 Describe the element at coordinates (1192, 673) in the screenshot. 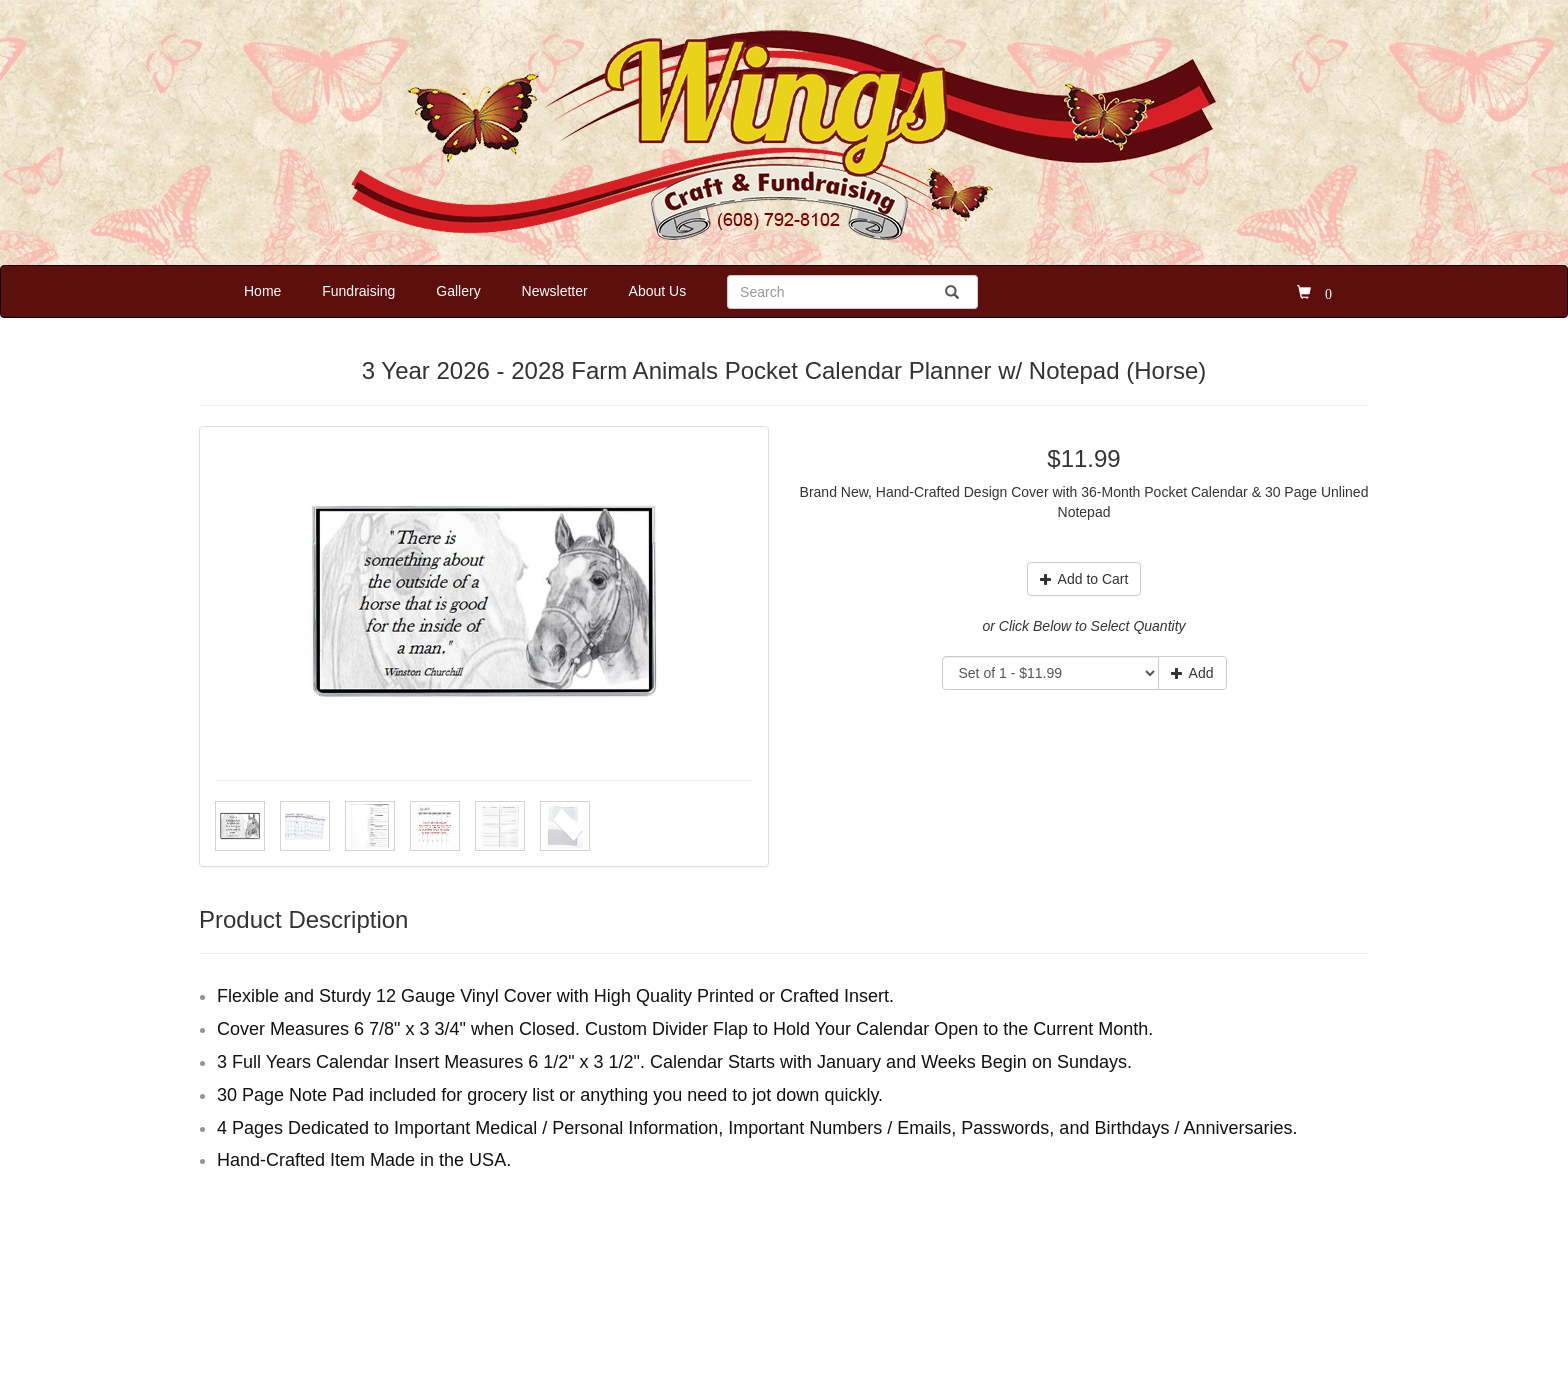

I see `Add` at that location.